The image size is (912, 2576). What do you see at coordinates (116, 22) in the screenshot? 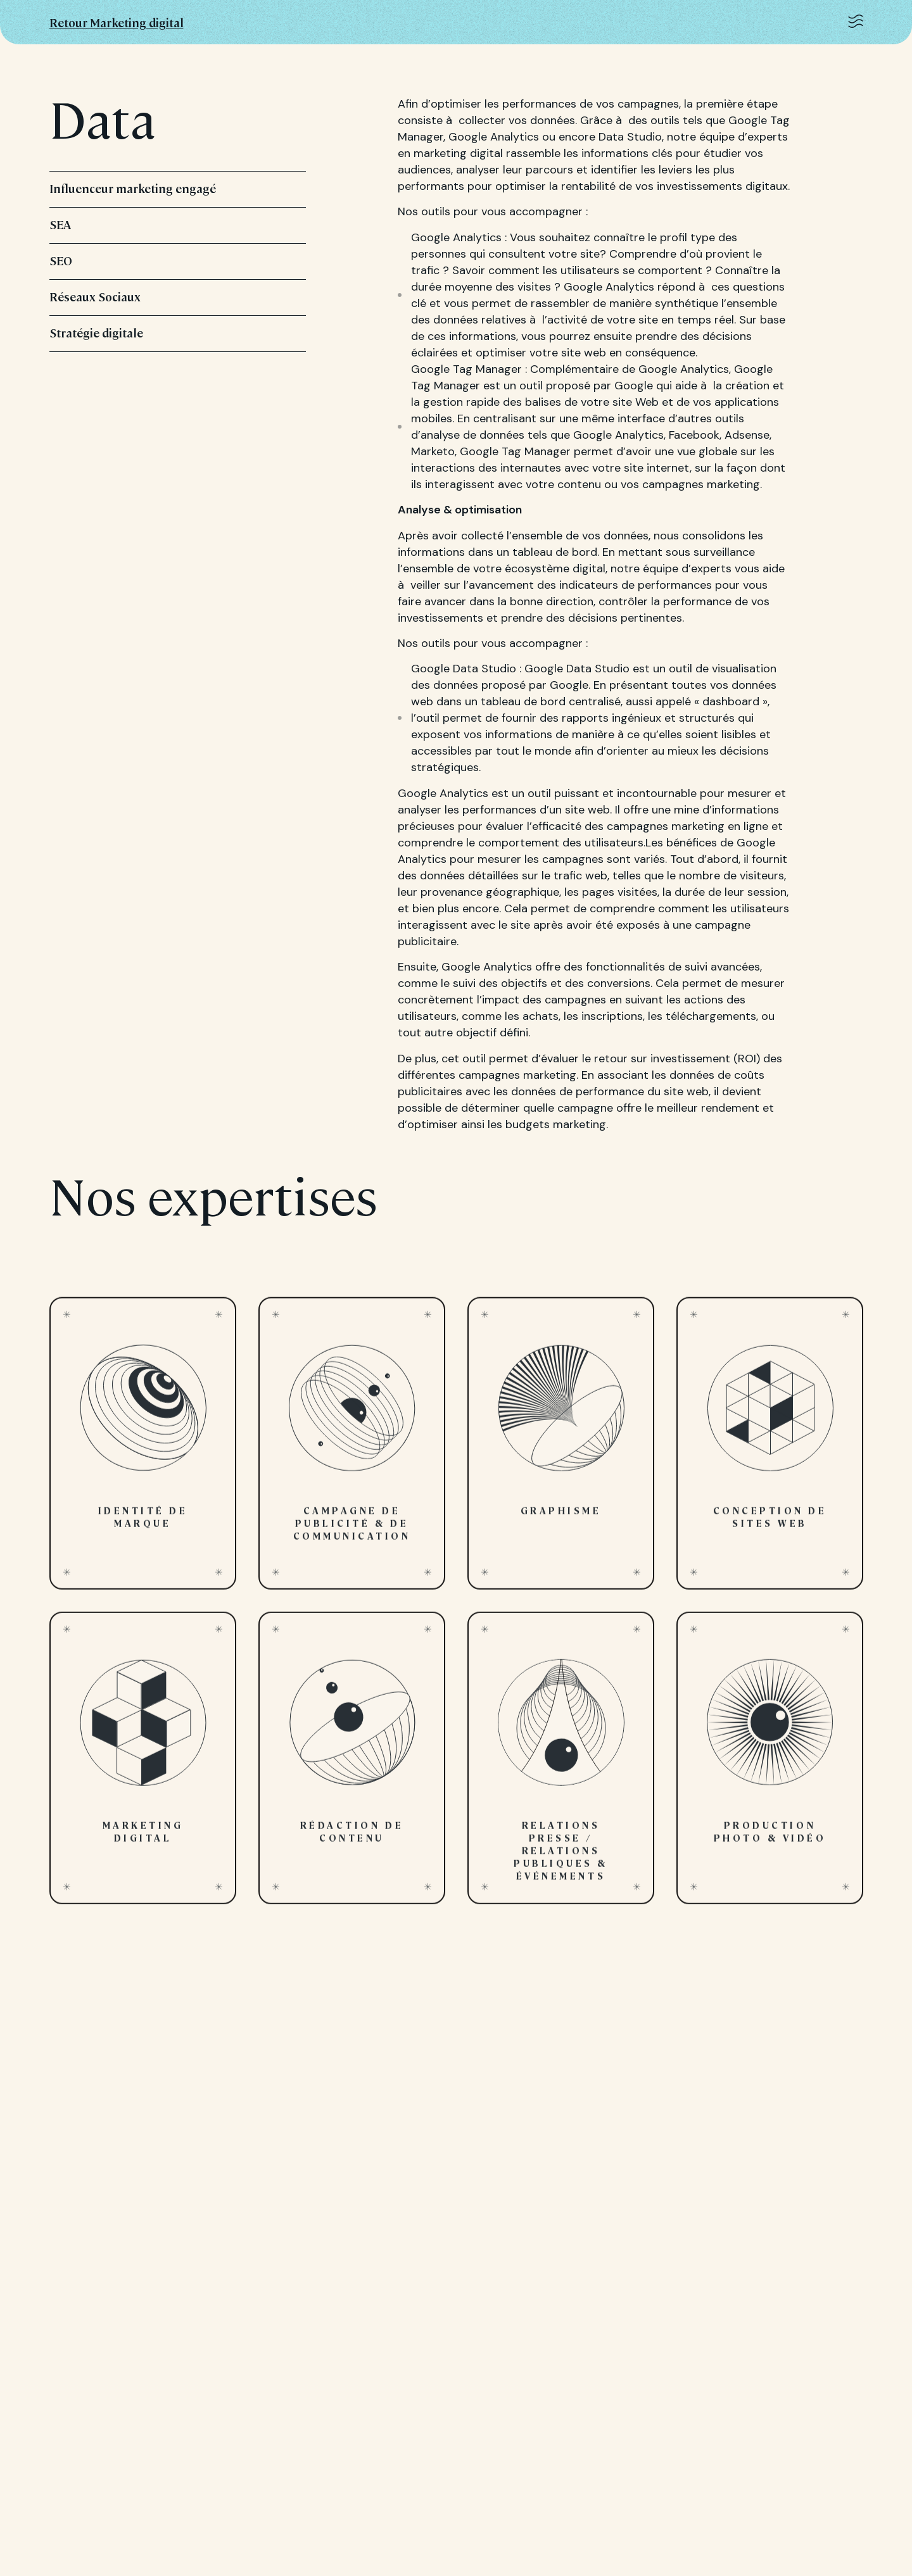
I see `Retour Marketing digital` at bounding box center [116, 22].